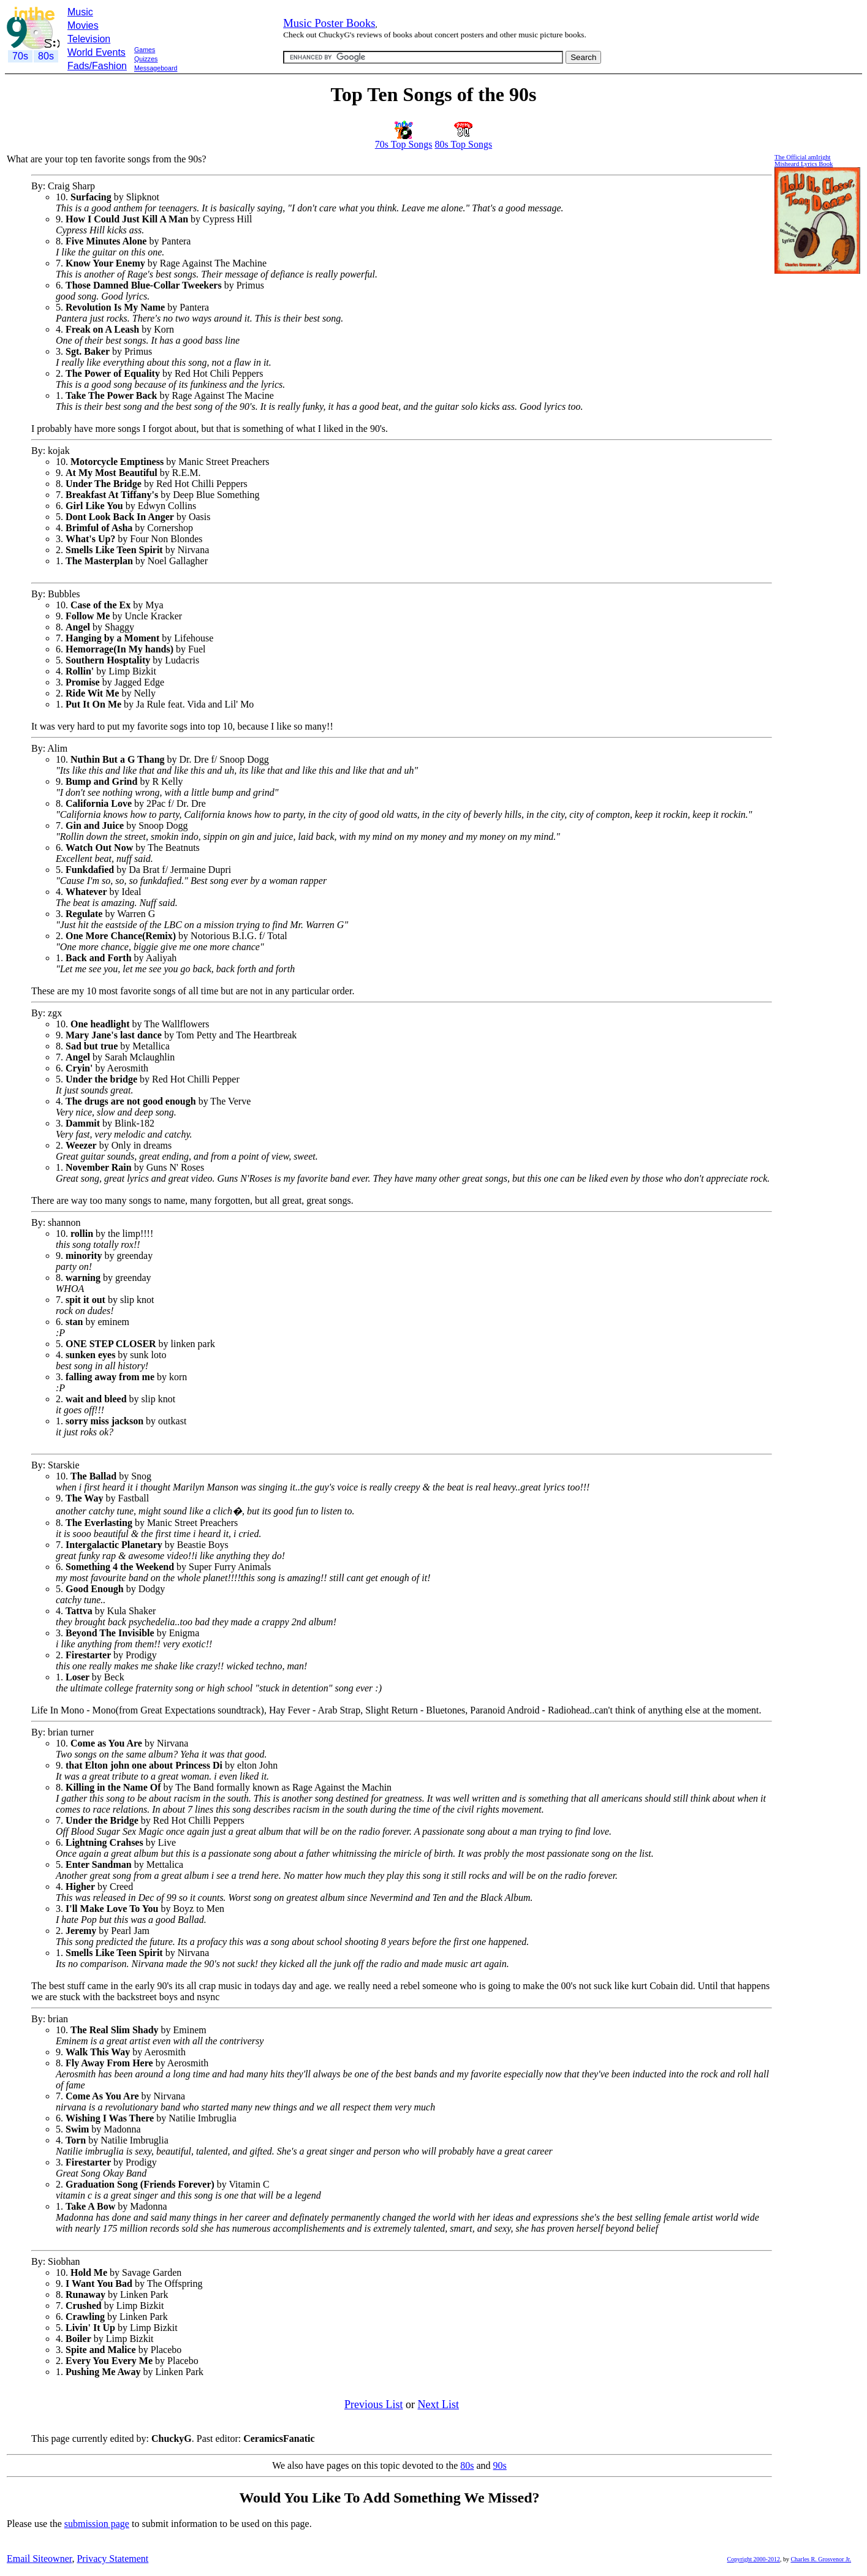  Describe the element at coordinates (329, 23) in the screenshot. I see `Music Poster Books` at that location.